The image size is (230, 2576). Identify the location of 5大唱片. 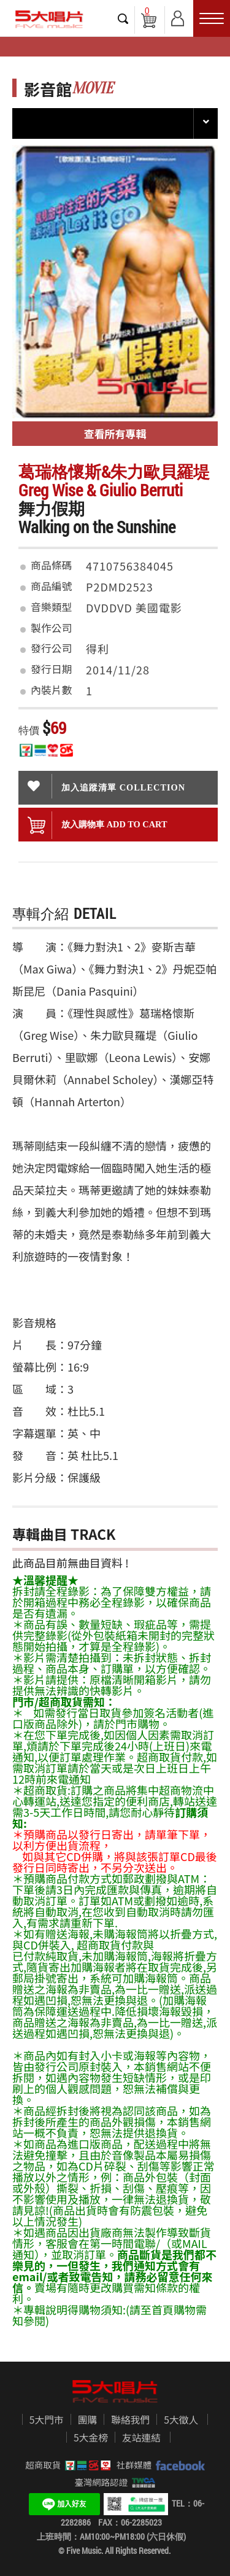
(49, 19).